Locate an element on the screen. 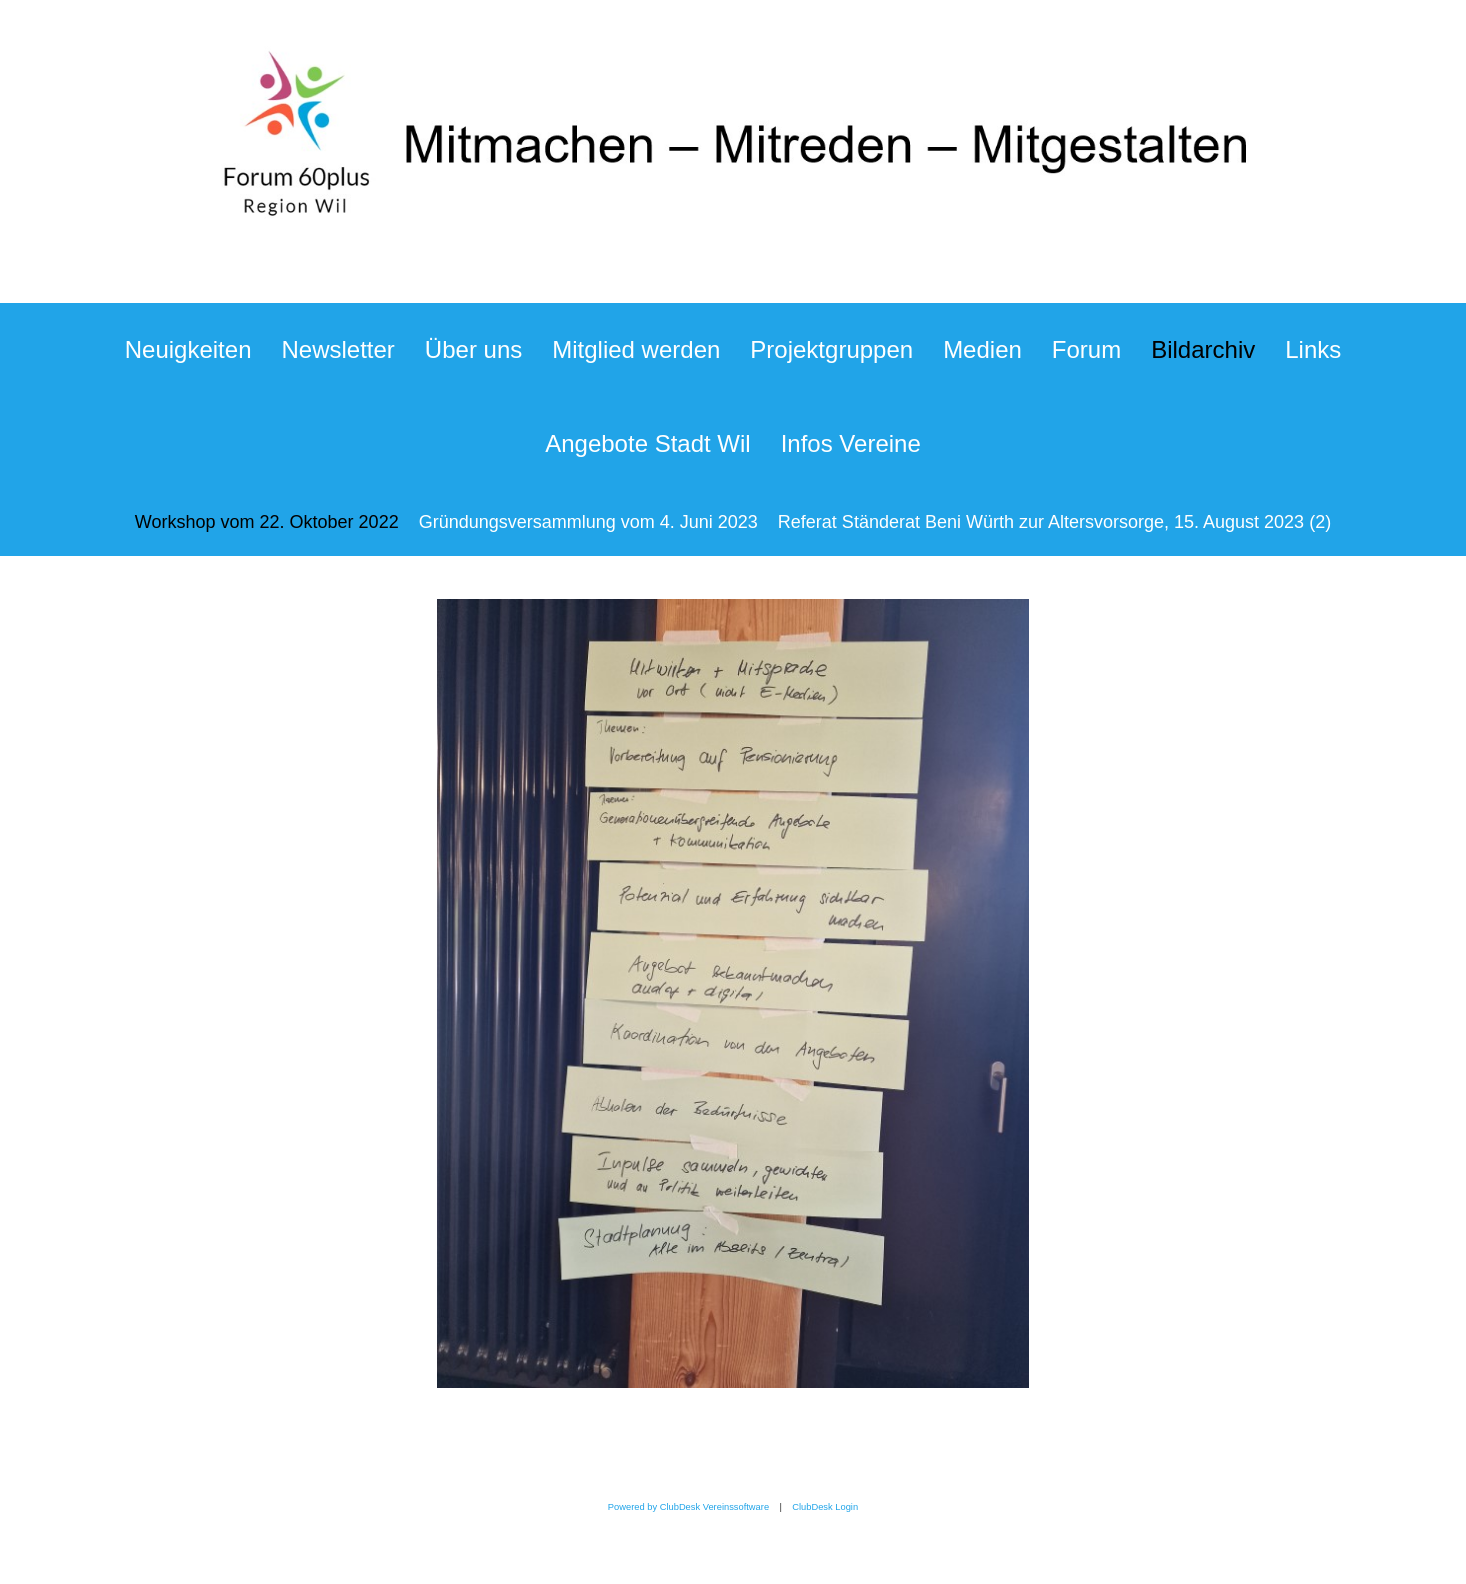 The height and width of the screenshot is (1584, 1466). Über uns is located at coordinates (473, 349).